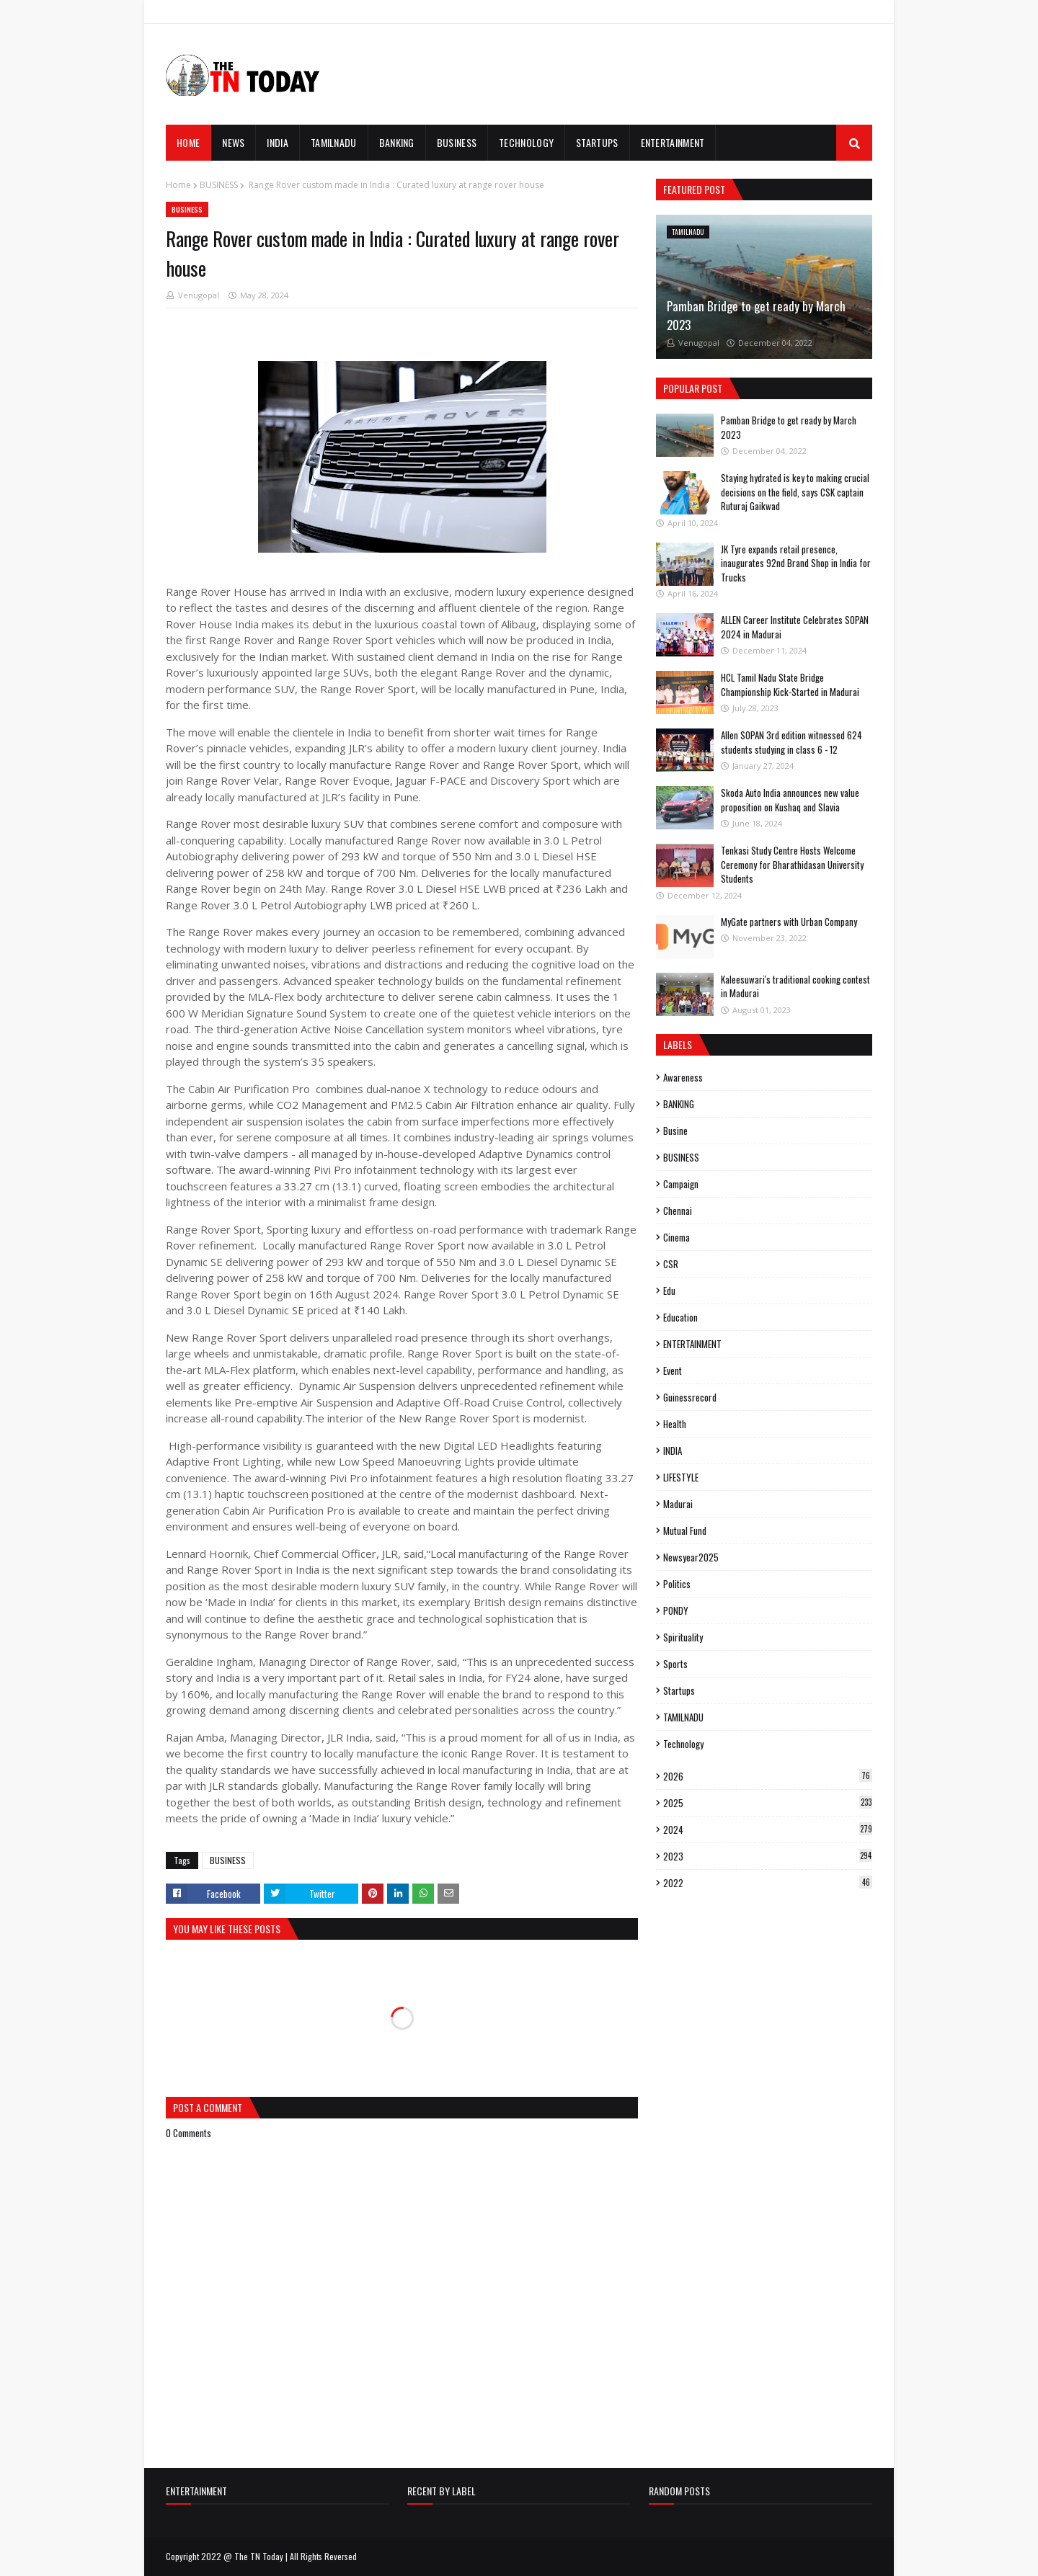 The width and height of the screenshot is (1038, 2576). What do you see at coordinates (676, 1237) in the screenshot?
I see `cinema` at bounding box center [676, 1237].